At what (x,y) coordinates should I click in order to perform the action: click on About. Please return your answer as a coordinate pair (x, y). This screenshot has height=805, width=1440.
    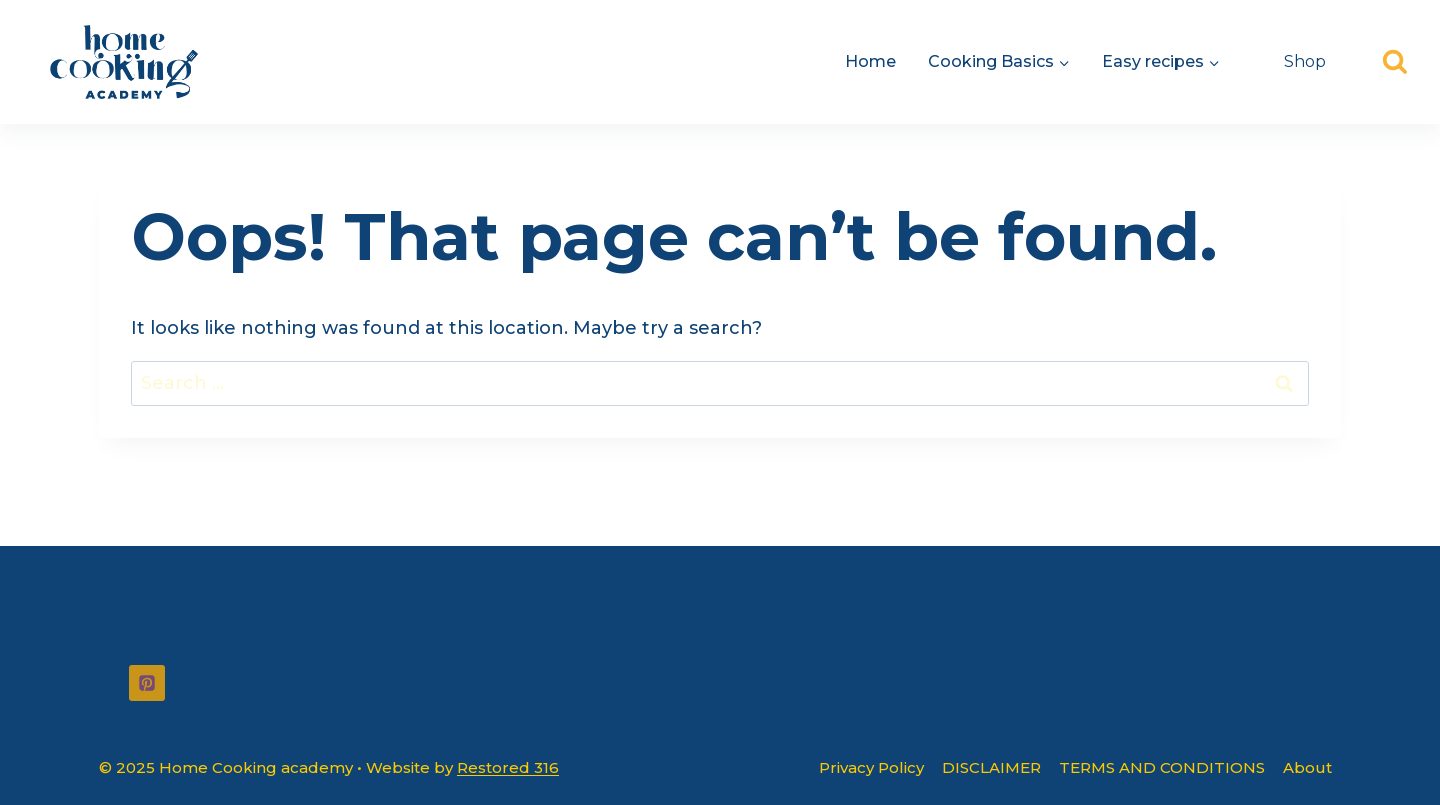
    Looking at the image, I should click on (1307, 767).